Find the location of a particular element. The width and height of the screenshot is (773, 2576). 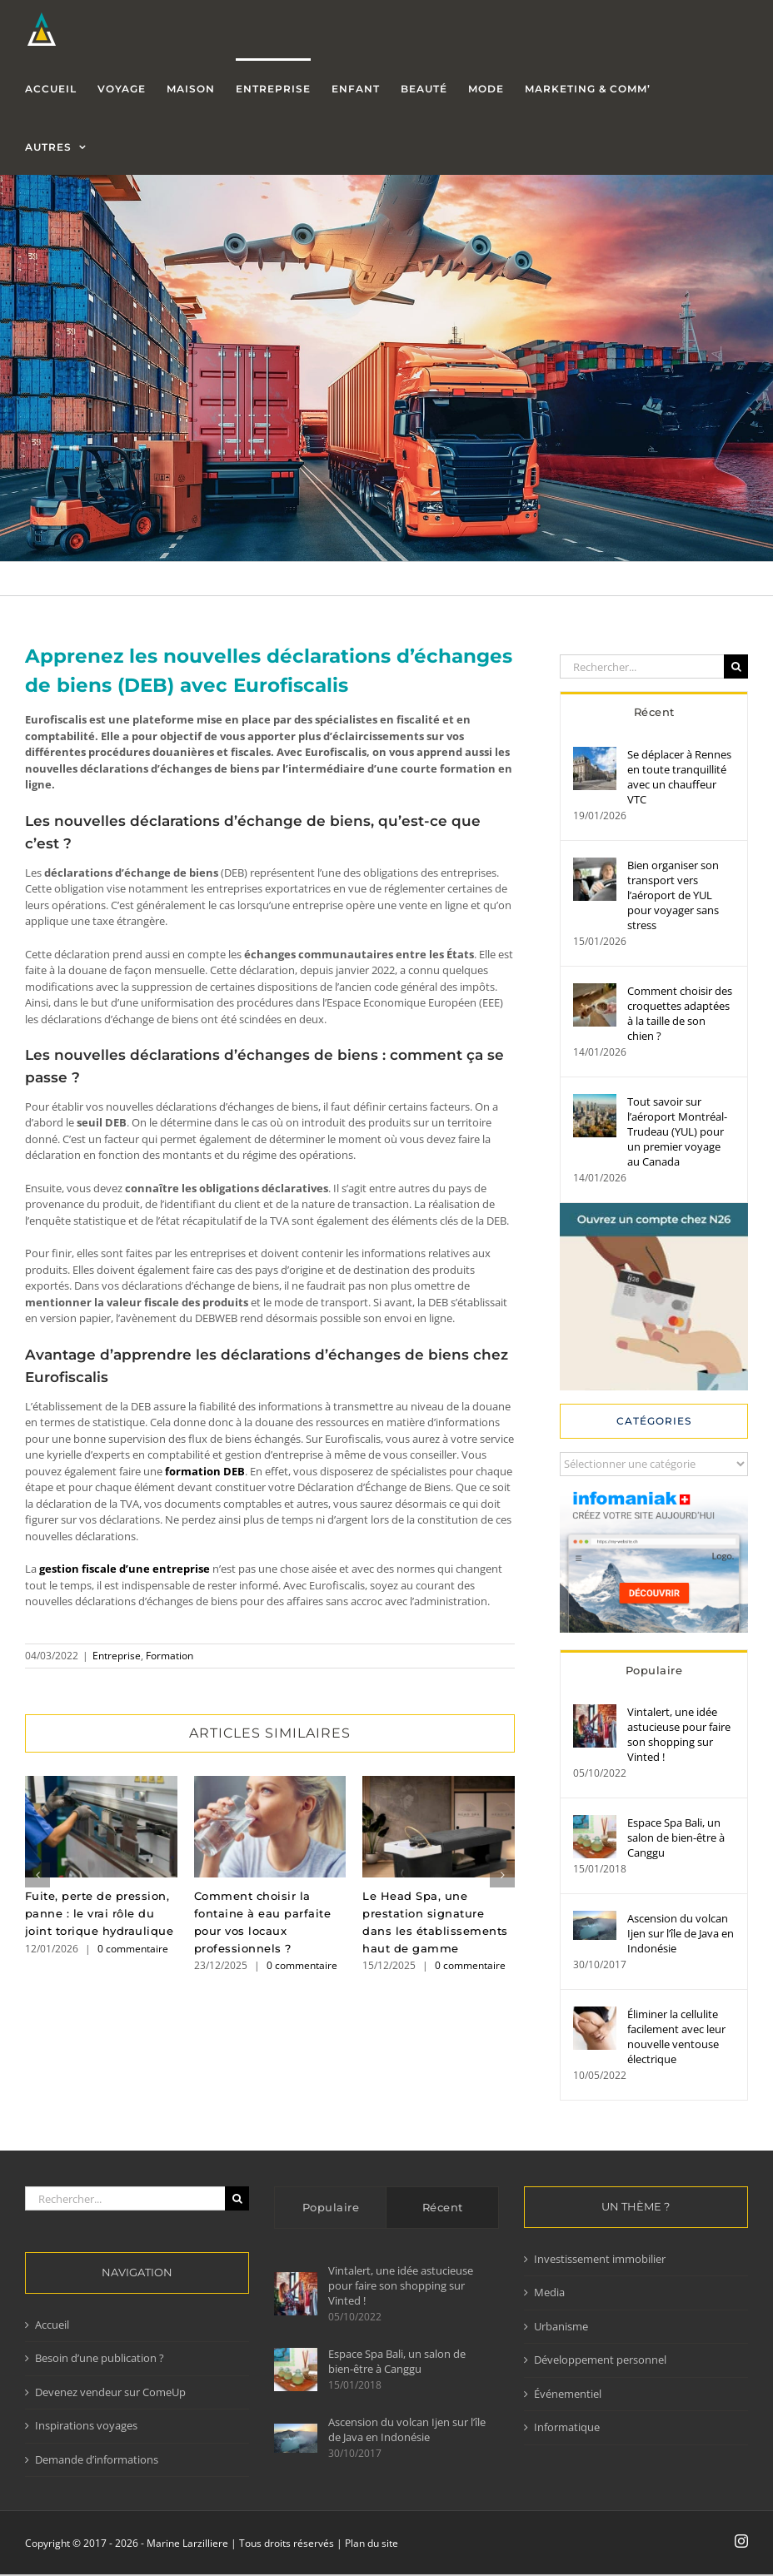

Tout savoir sur l’aéroport Montréal-Trudeau (YUL) pour un premier voyage au Canada is located at coordinates (677, 1131).